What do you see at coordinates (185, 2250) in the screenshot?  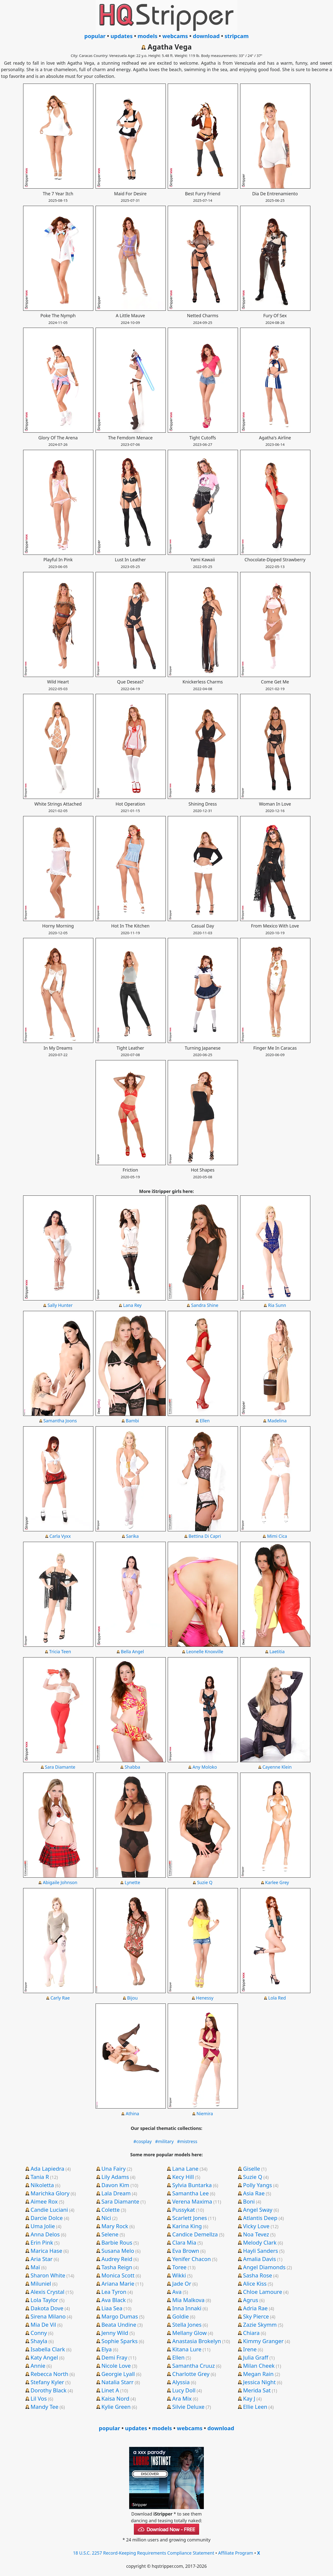 I see `Eva Brown` at bounding box center [185, 2250].